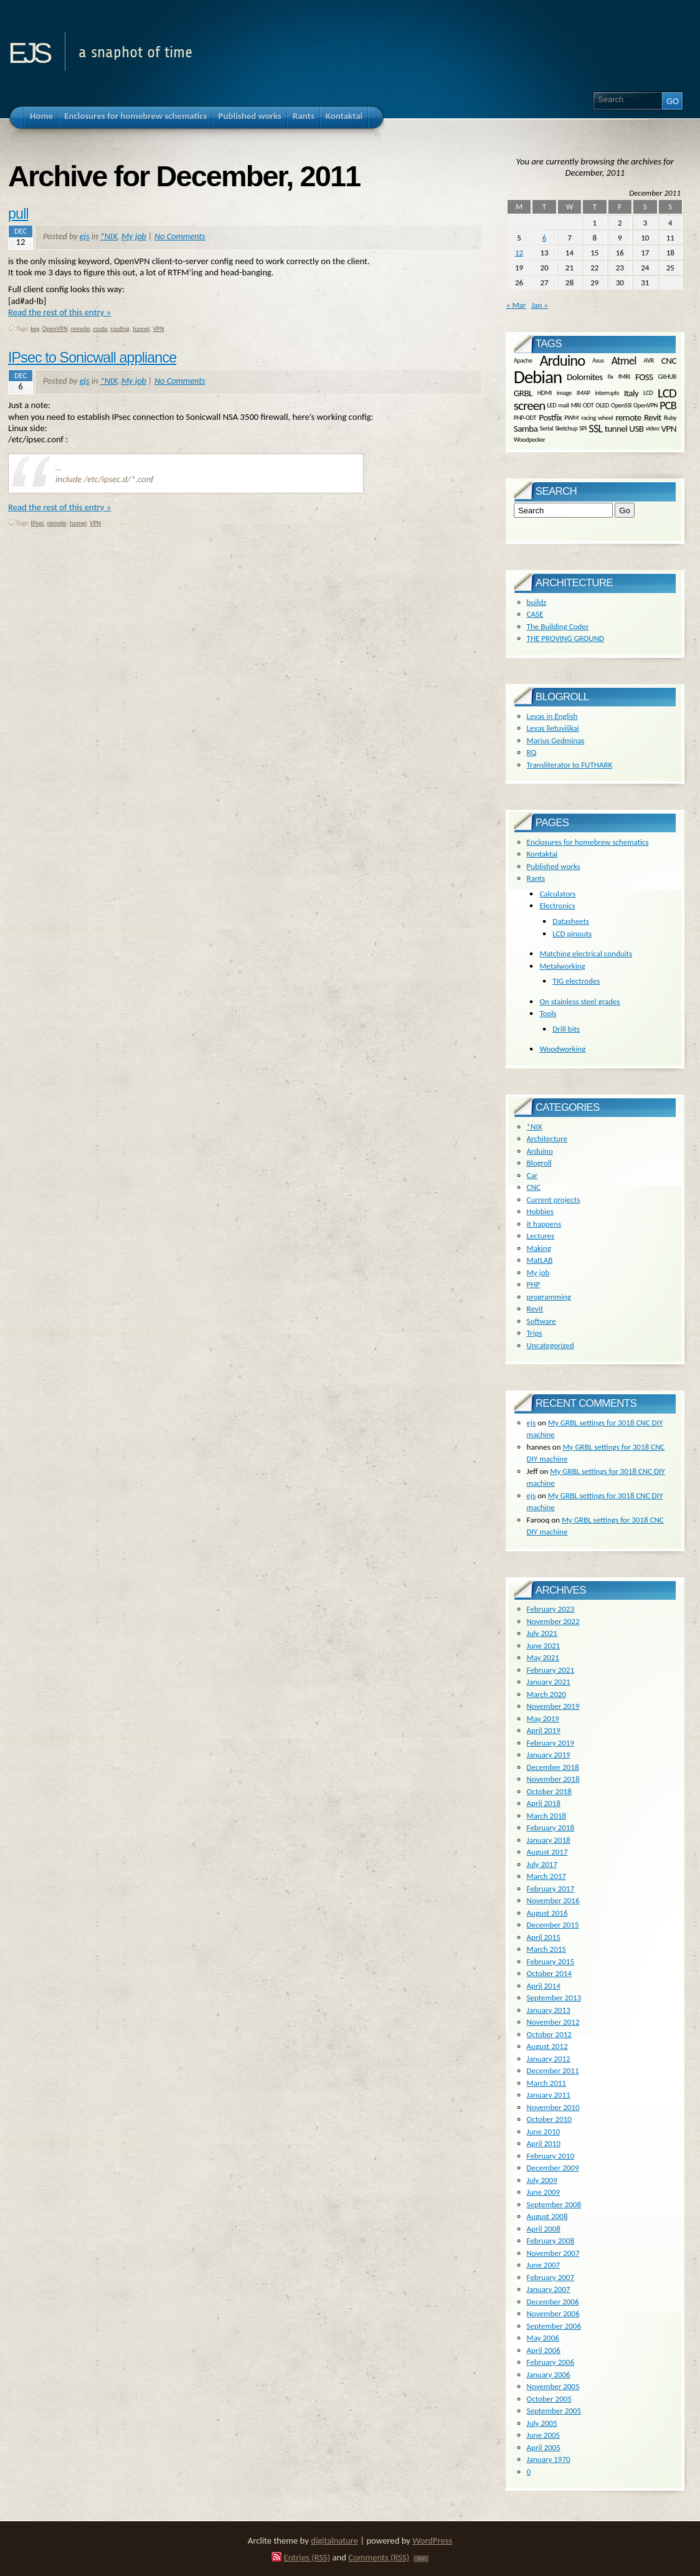  I want to click on No Comments, so click(180, 236).